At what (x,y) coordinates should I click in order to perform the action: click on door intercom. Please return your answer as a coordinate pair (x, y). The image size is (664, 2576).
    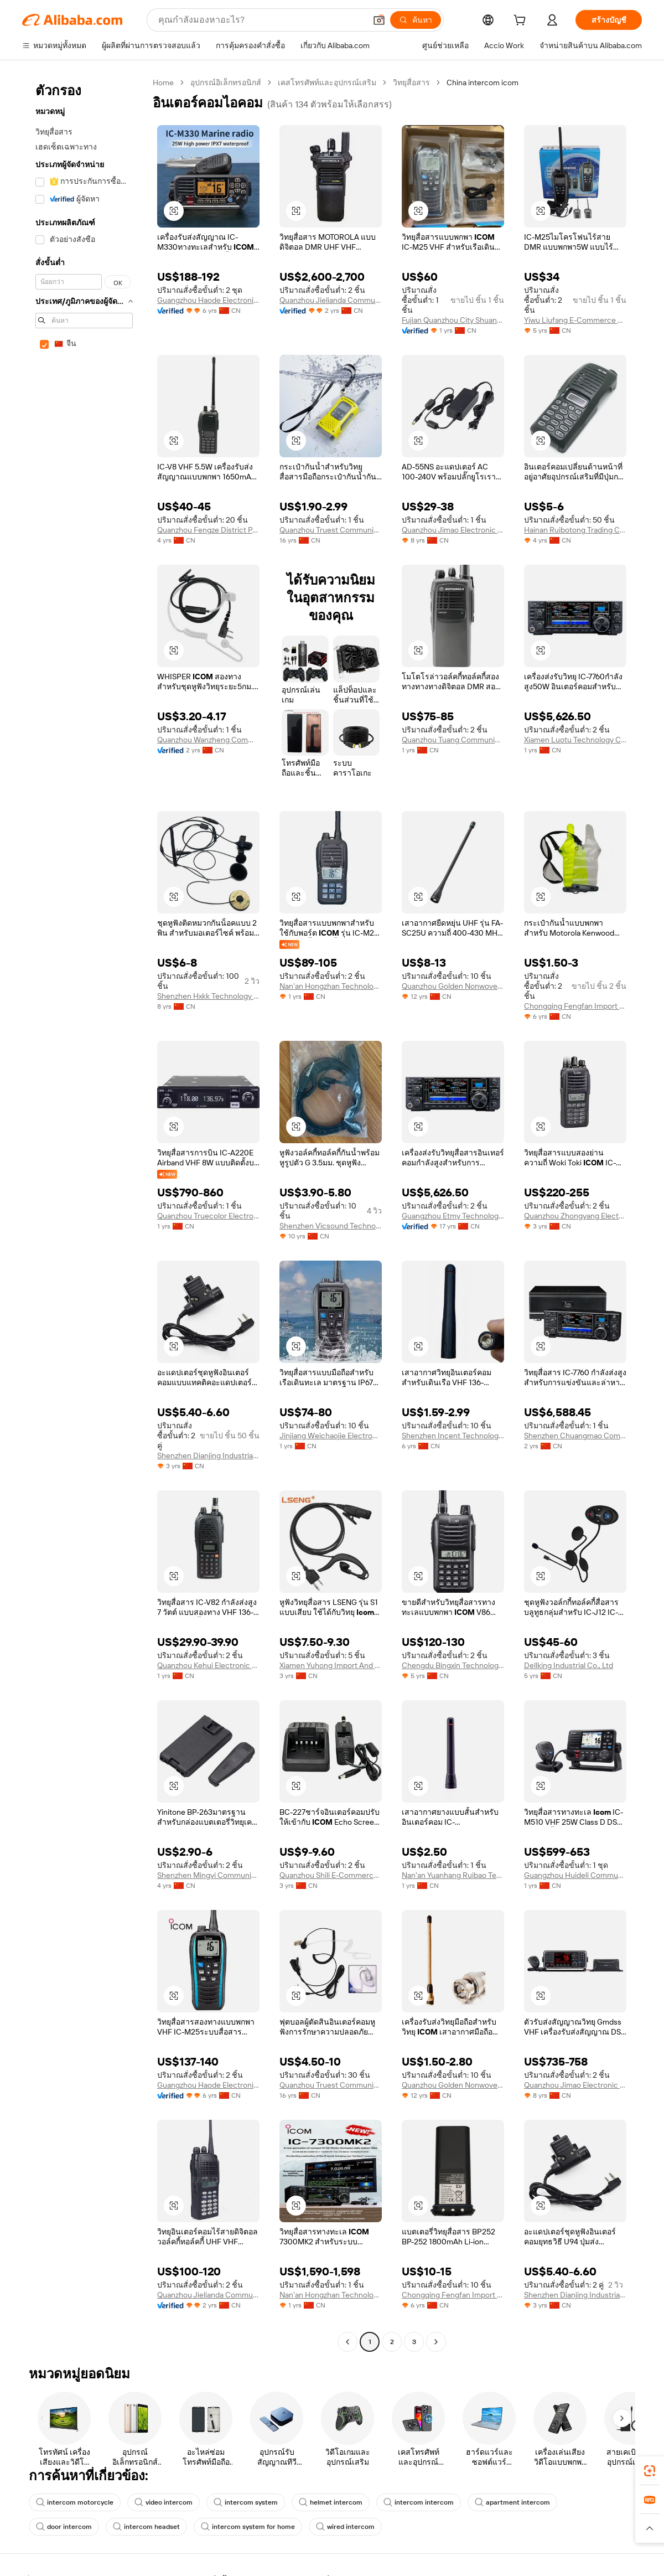
    Looking at the image, I should click on (64, 2526).